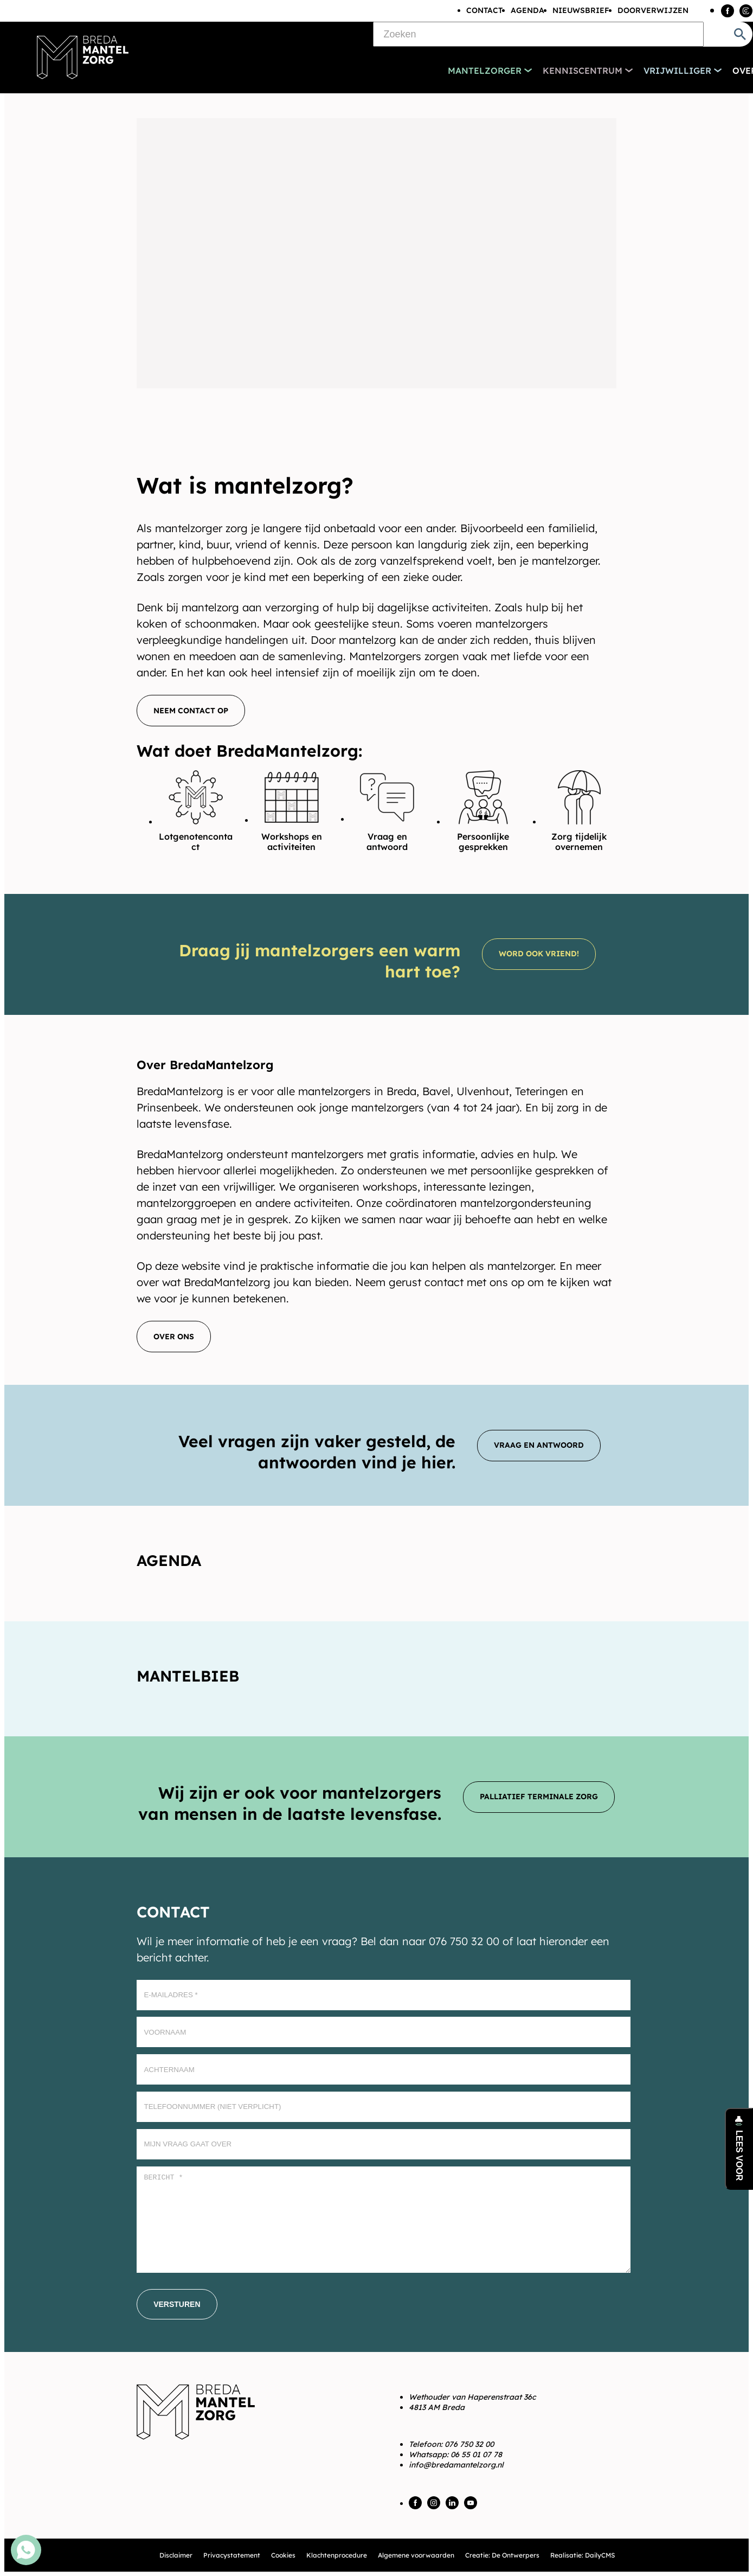 The height and width of the screenshot is (2576, 753). What do you see at coordinates (452, 2502) in the screenshot?
I see `[LinkedIn]` at bounding box center [452, 2502].